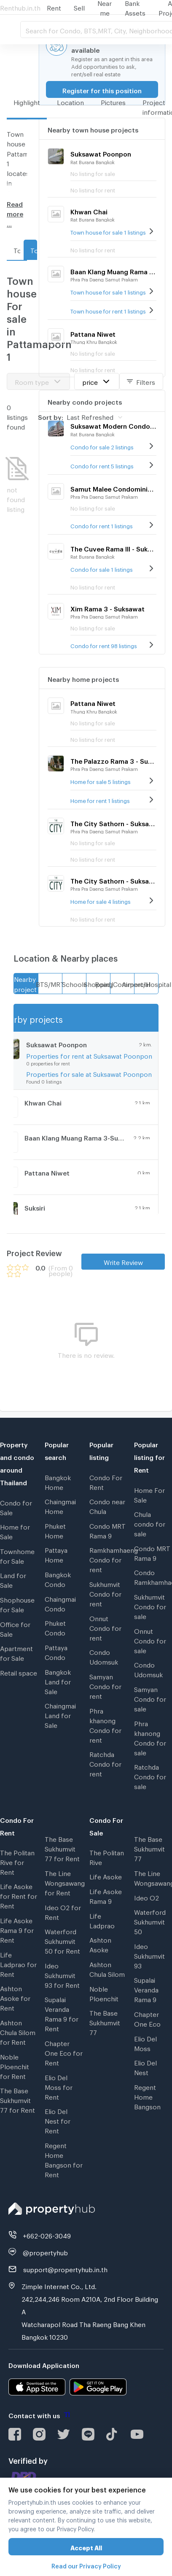  Describe the element at coordinates (62, 1974) in the screenshot. I see `Ideo Sukhumvit 93 for Rent` at that location.